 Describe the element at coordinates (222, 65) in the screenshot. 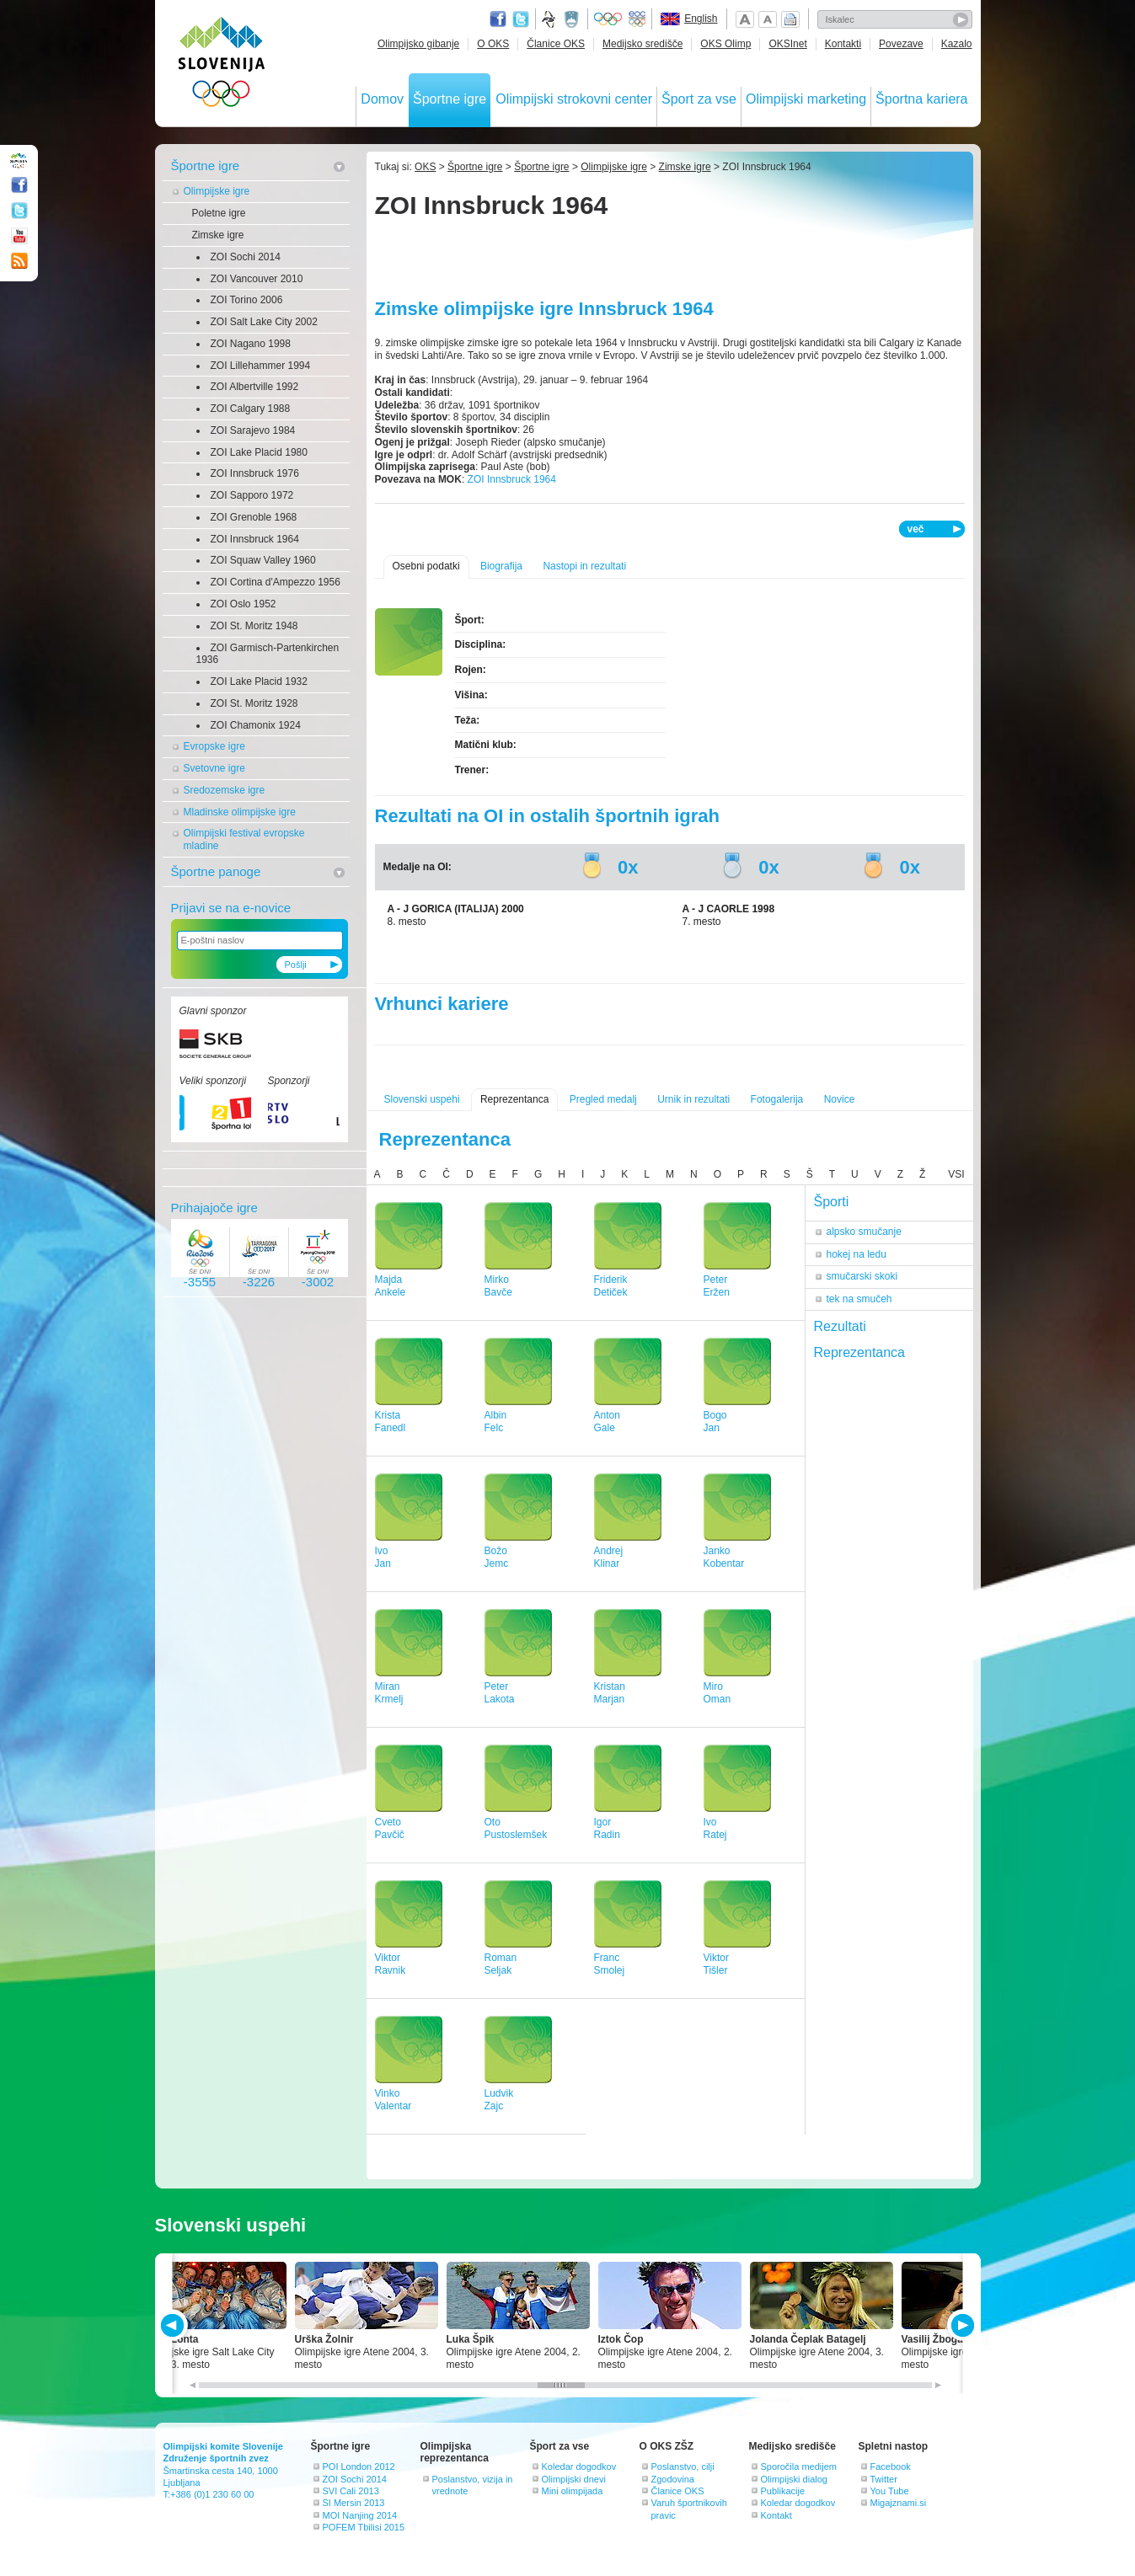

I see `OLIMPIJSKI KOMITE SLOVENIJE - ZDRUŽENJE ŠPORTNIH ZVEZ` at that location.